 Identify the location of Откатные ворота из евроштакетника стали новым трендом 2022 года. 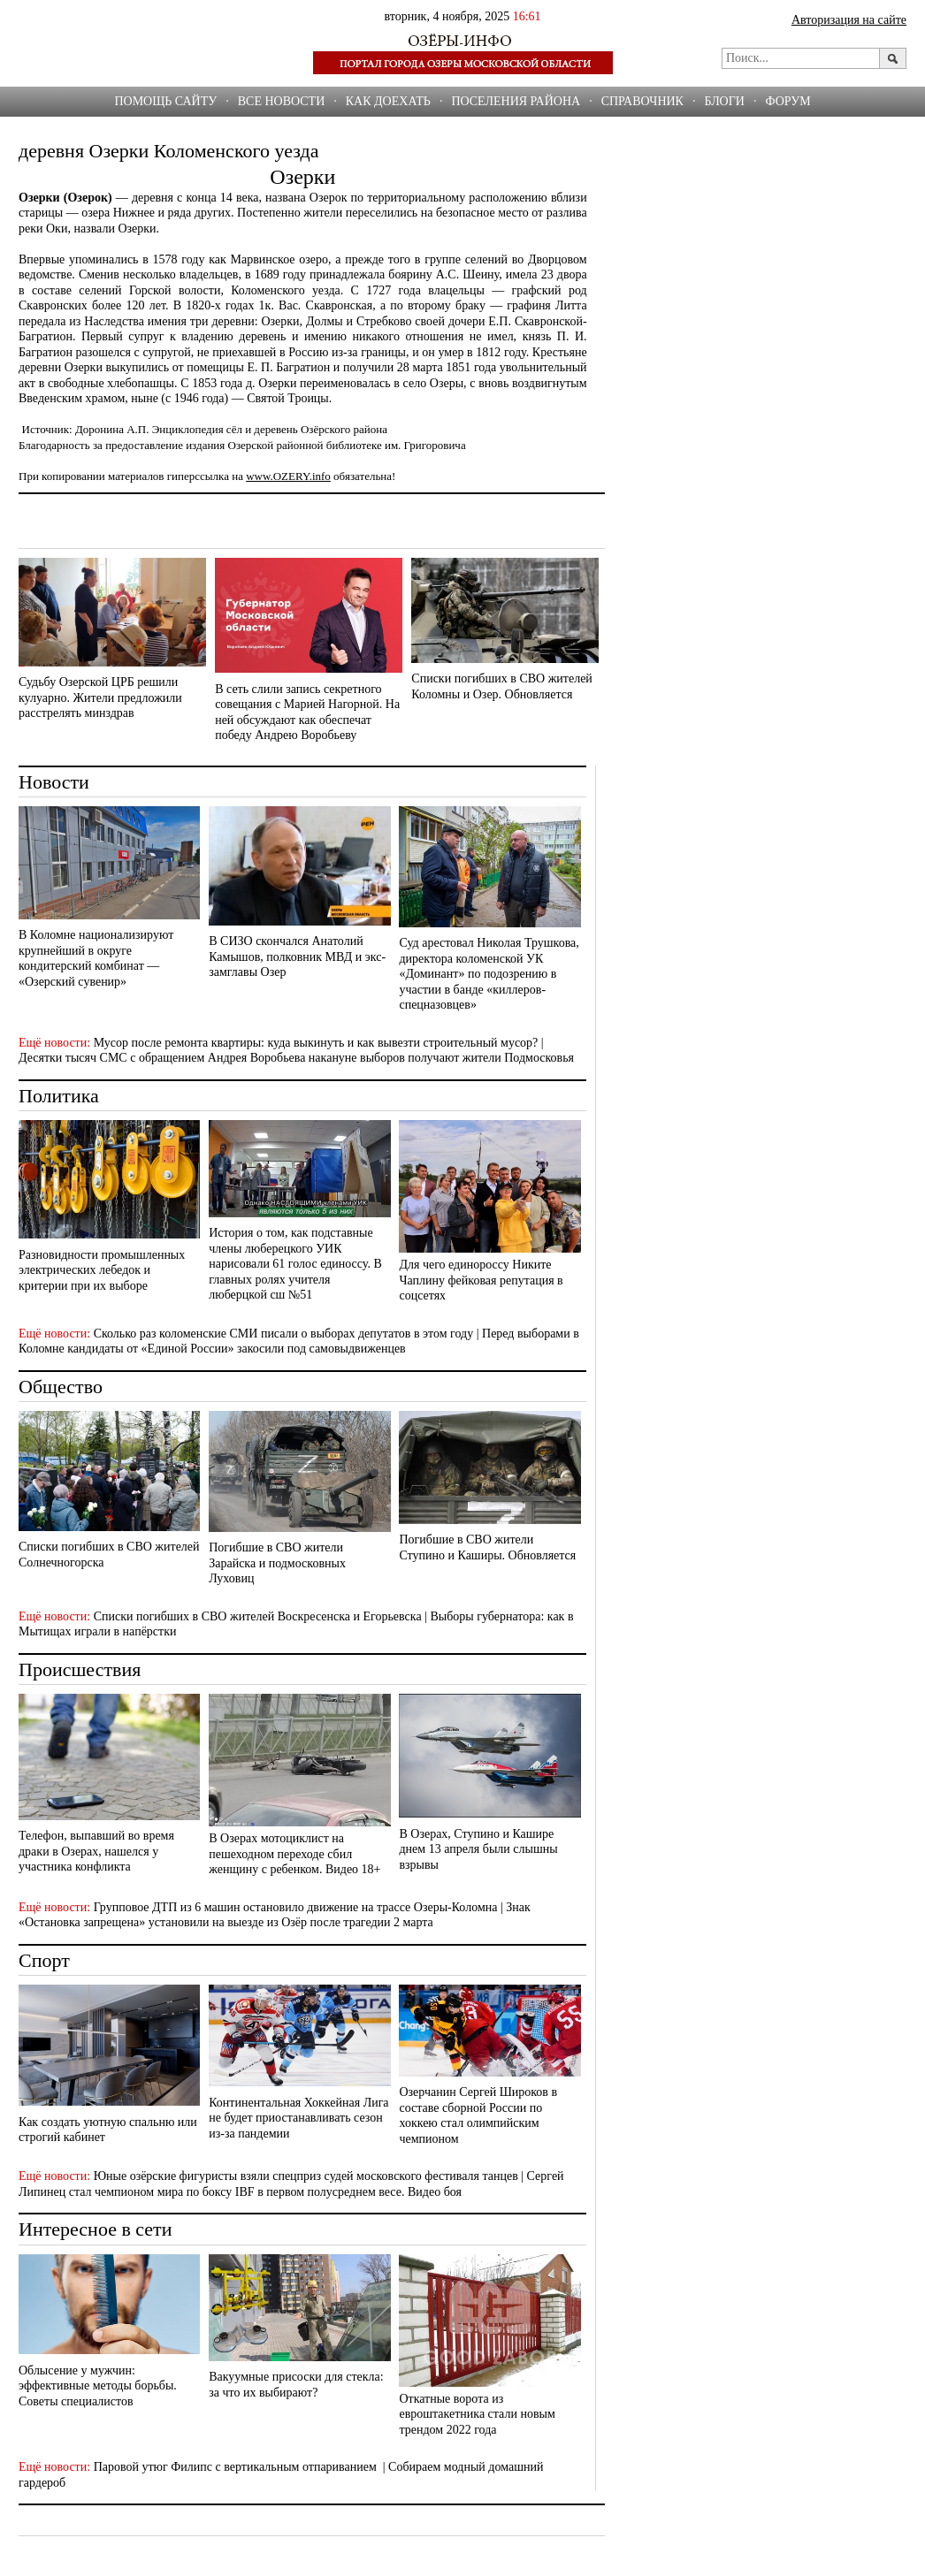
(476, 2414).